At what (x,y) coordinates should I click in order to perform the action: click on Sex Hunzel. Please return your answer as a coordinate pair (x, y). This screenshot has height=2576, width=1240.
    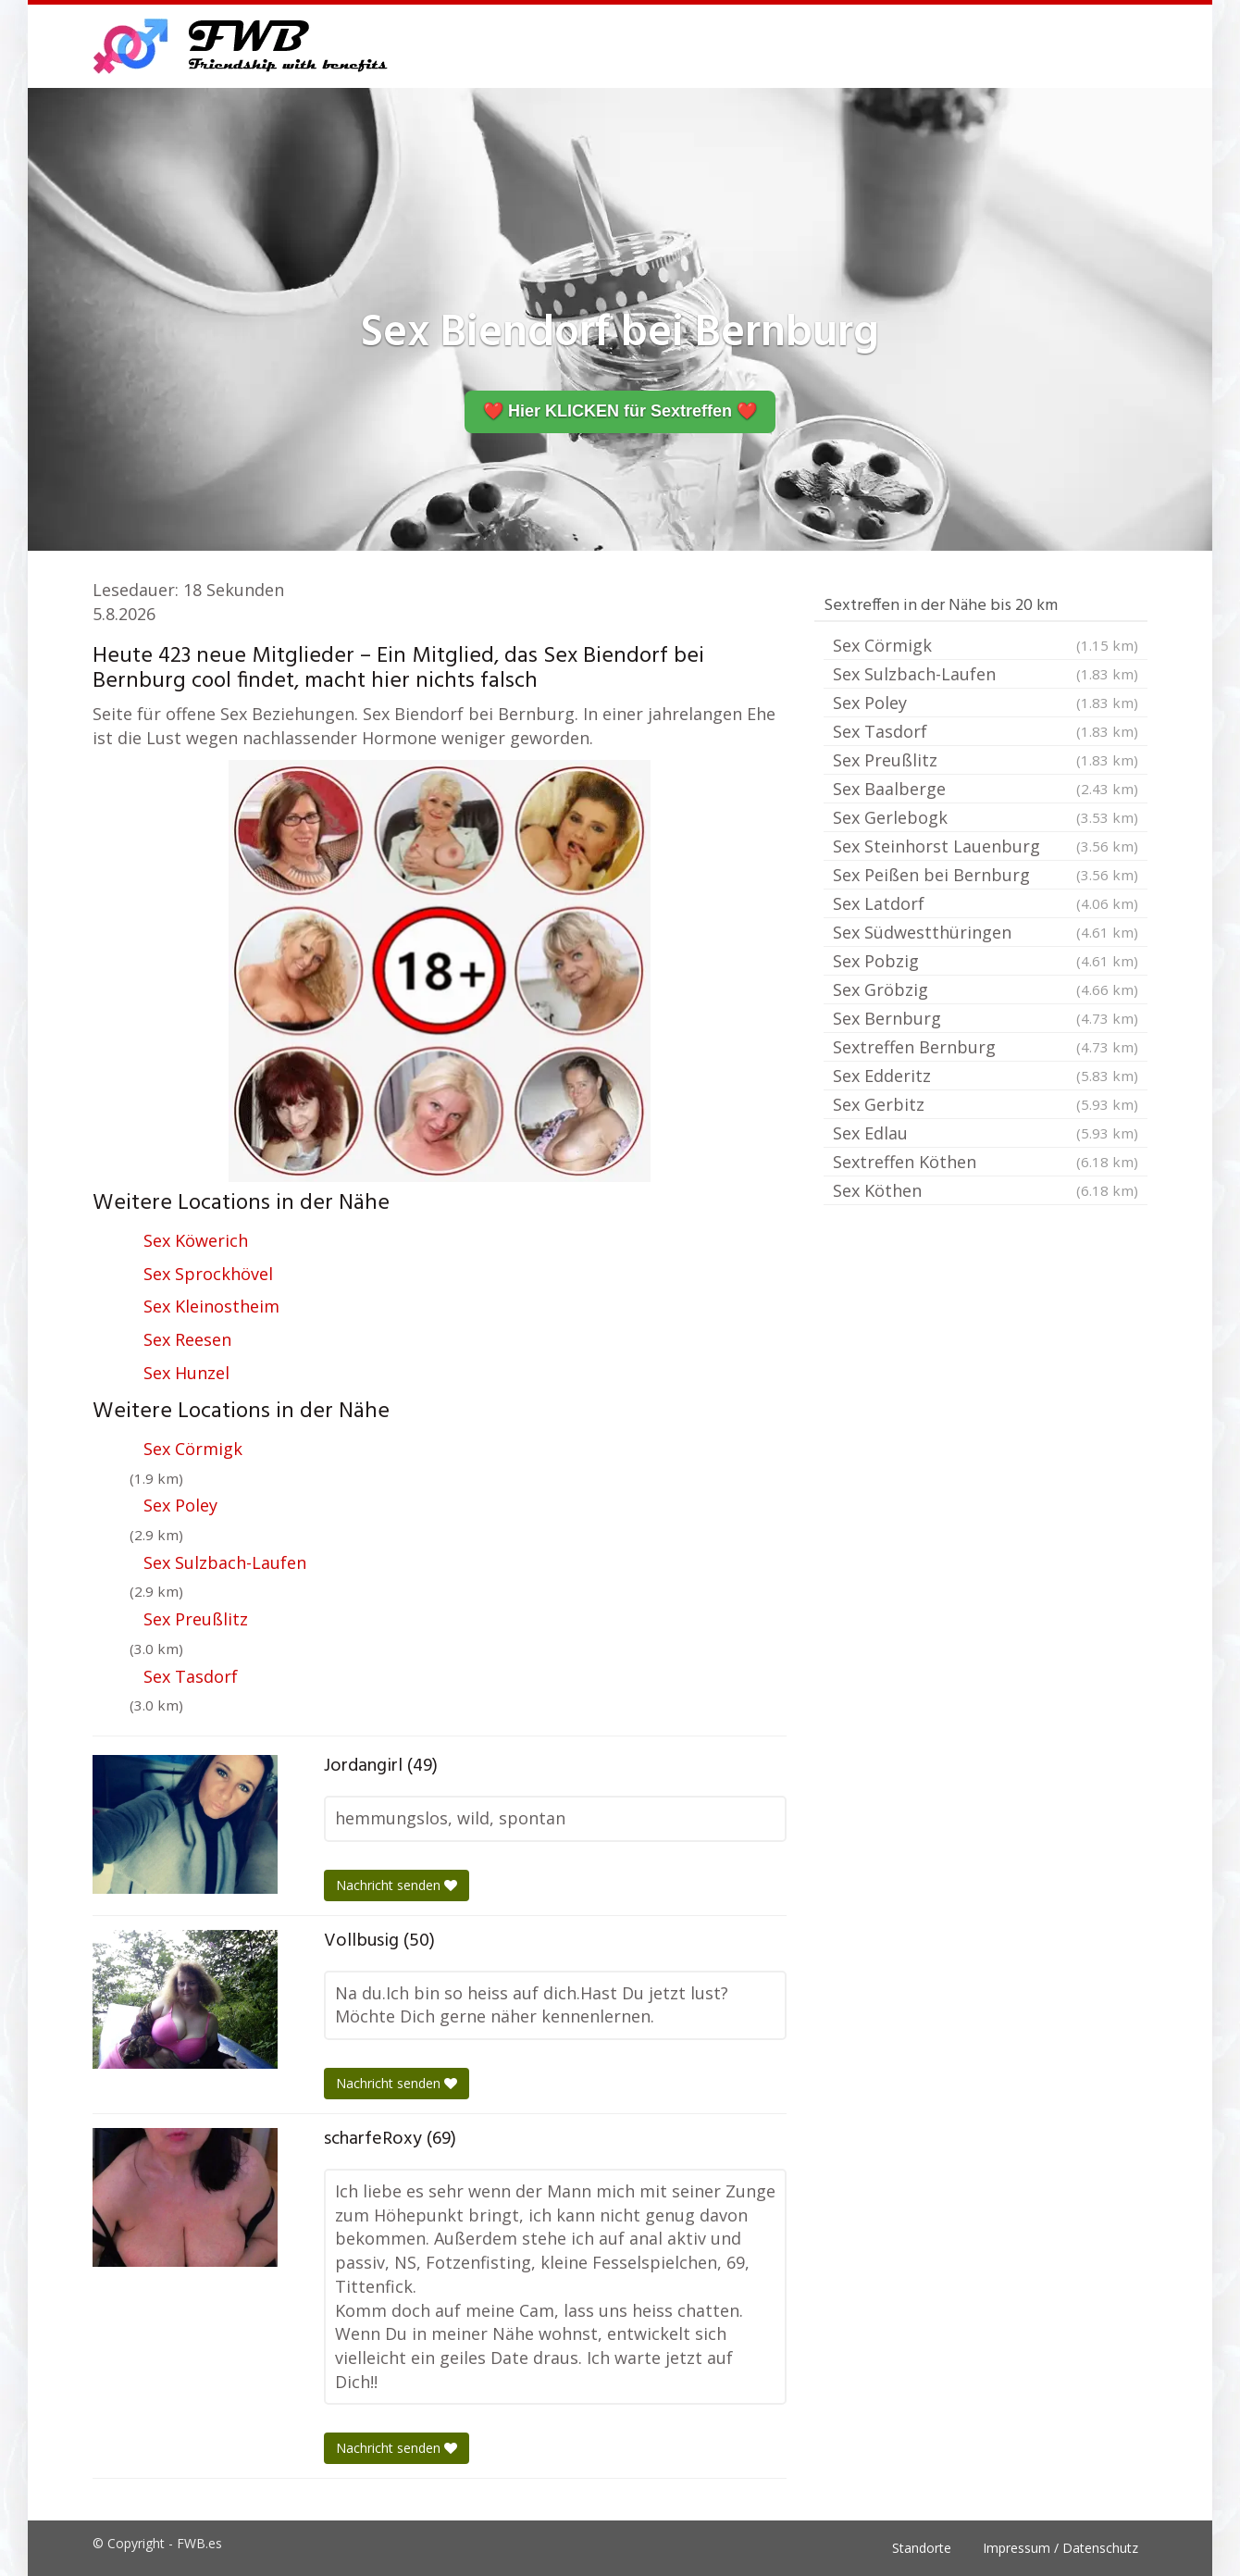
    Looking at the image, I should click on (186, 1373).